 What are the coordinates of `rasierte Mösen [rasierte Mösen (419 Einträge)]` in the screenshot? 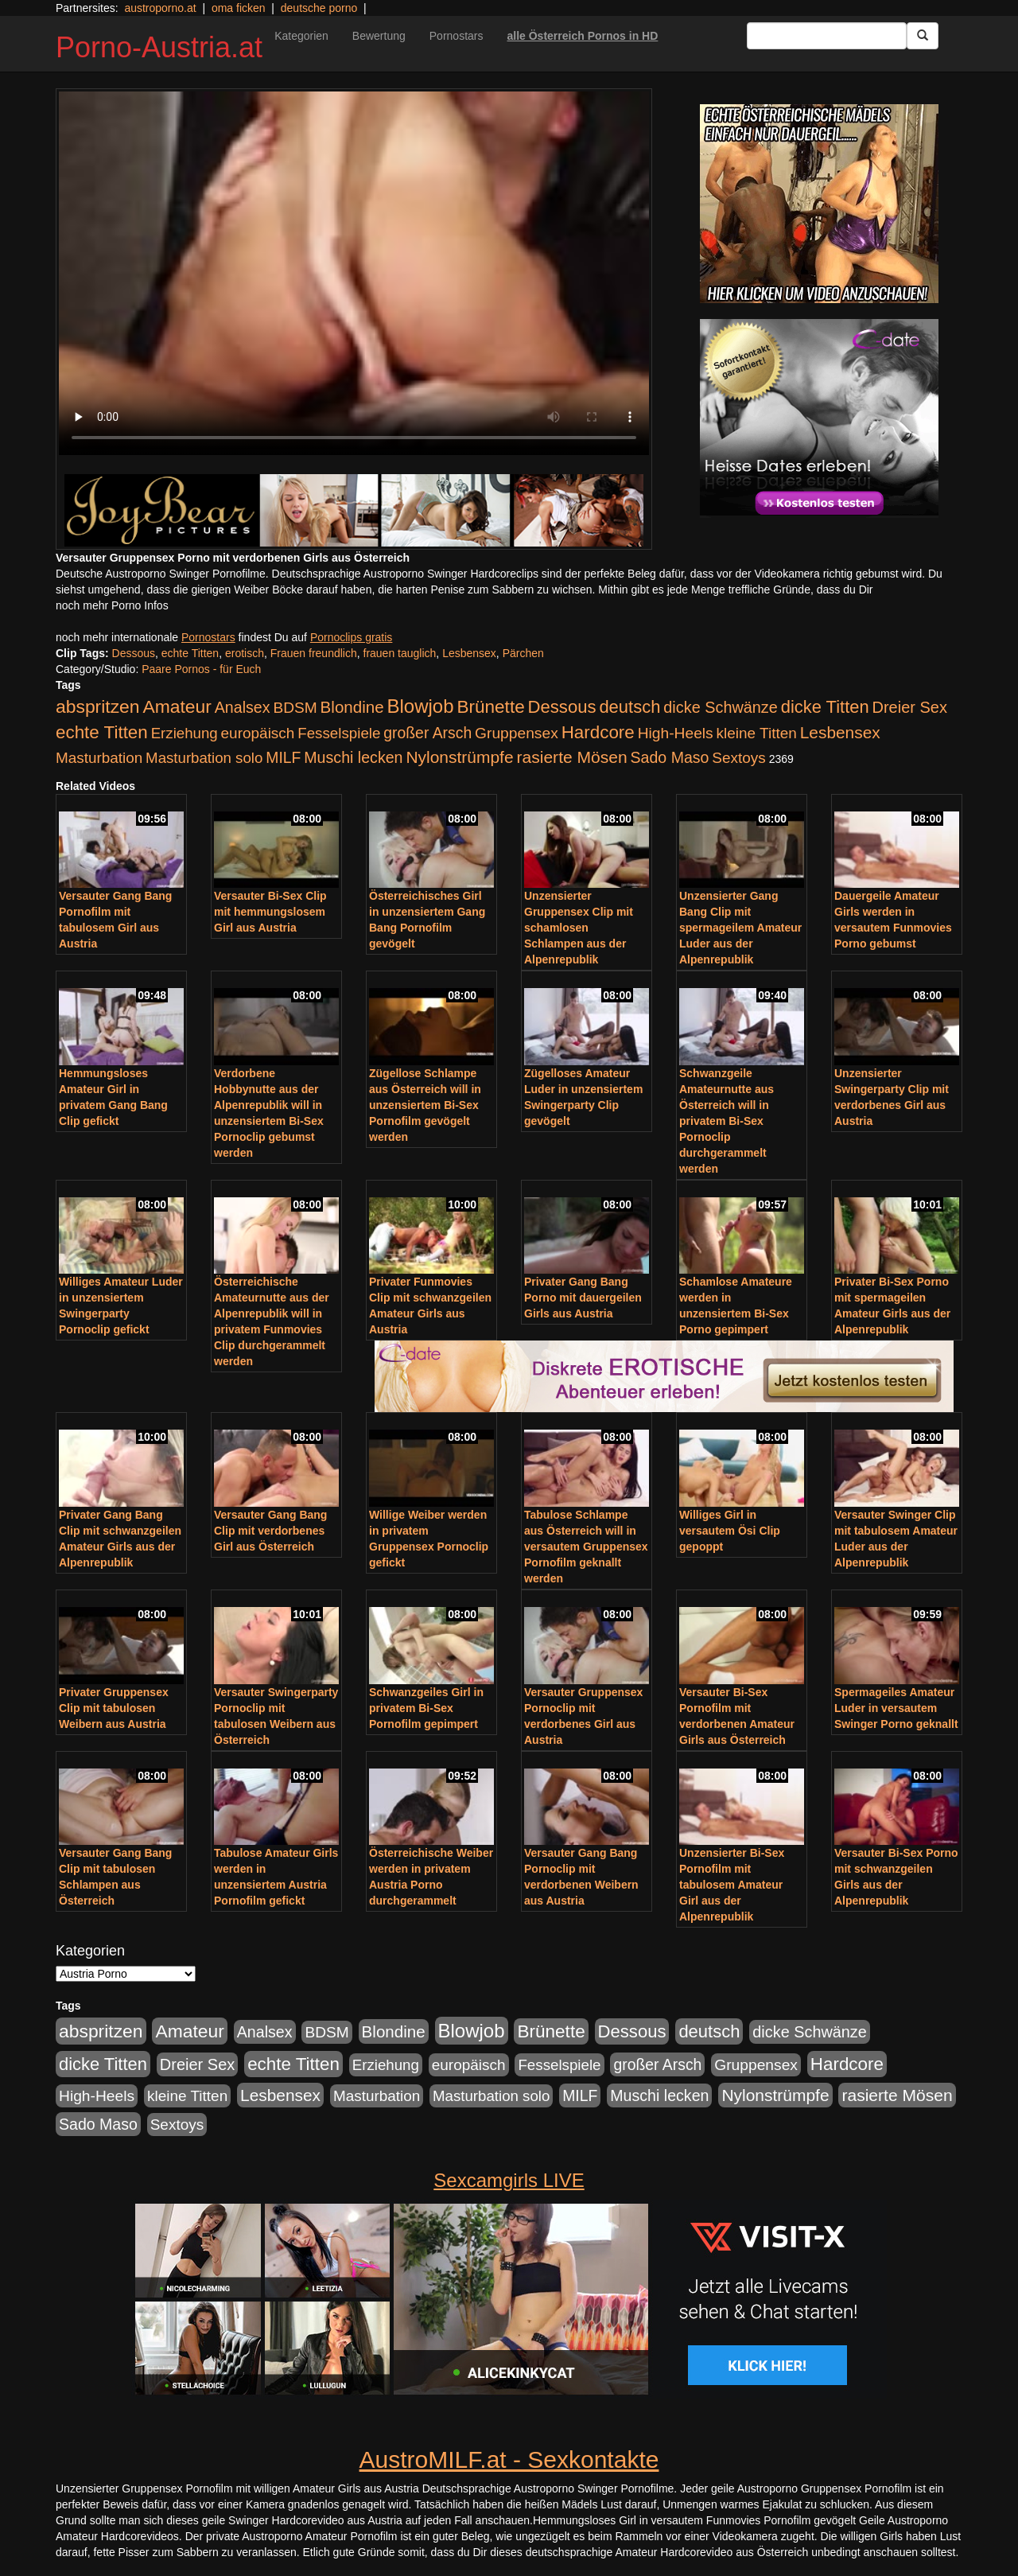 It's located at (572, 757).